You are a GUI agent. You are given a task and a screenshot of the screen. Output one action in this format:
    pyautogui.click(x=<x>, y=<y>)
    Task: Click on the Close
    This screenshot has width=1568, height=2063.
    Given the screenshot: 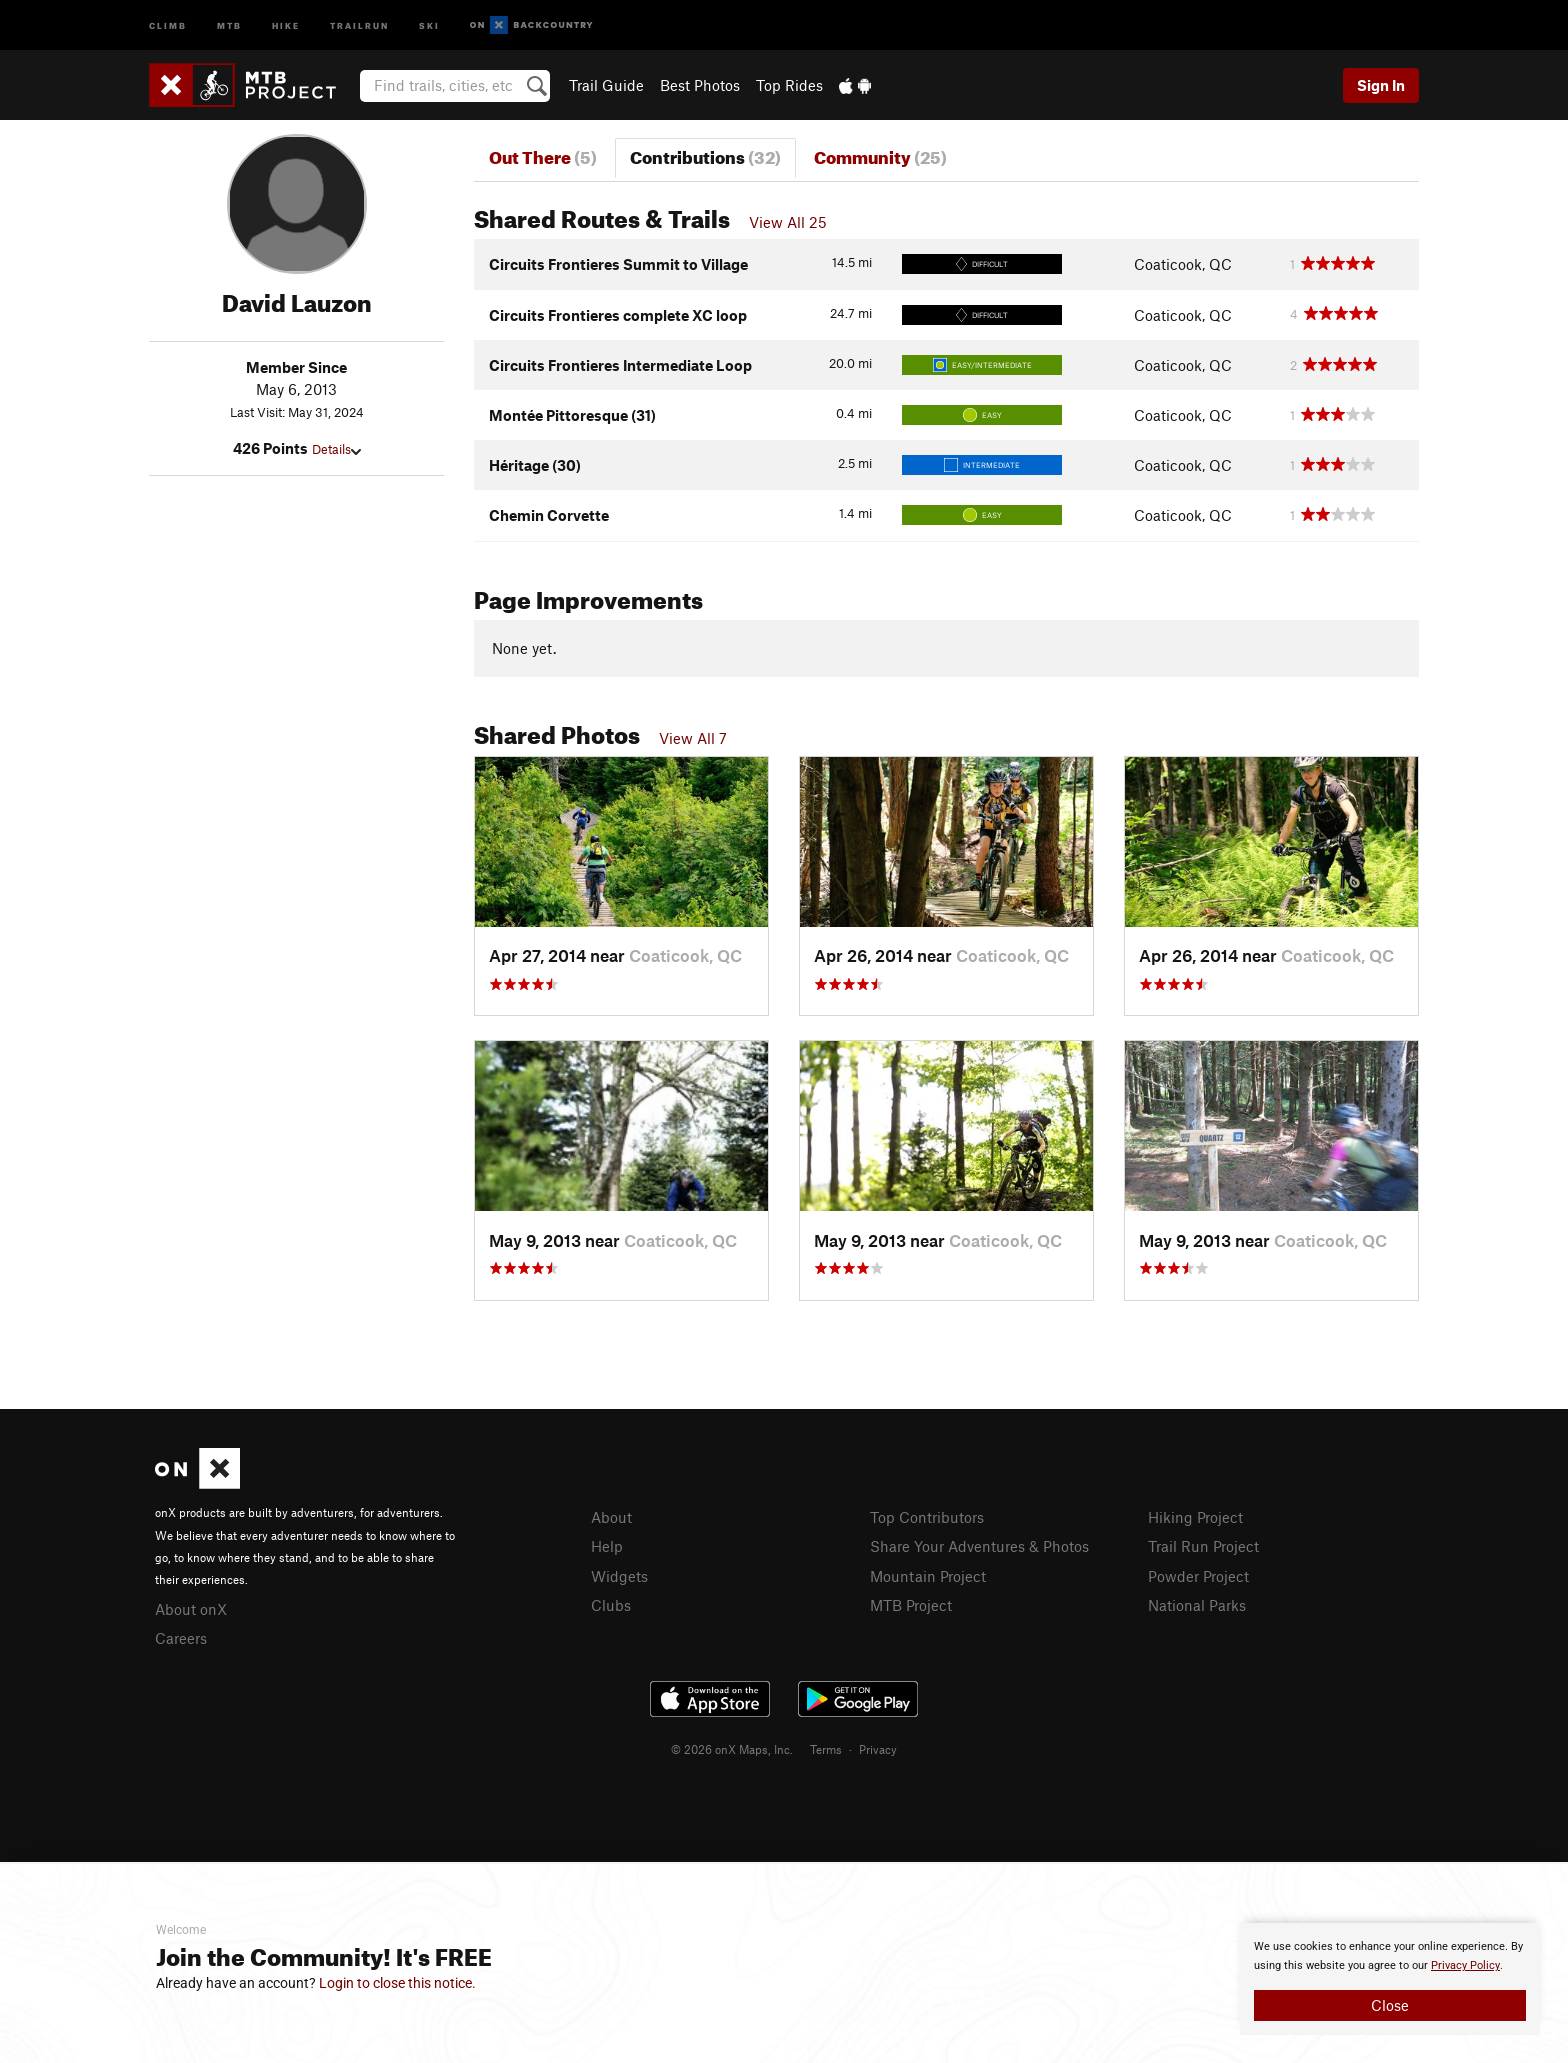 What is the action you would take?
    pyautogui.click(x=1390, y=2005)
    